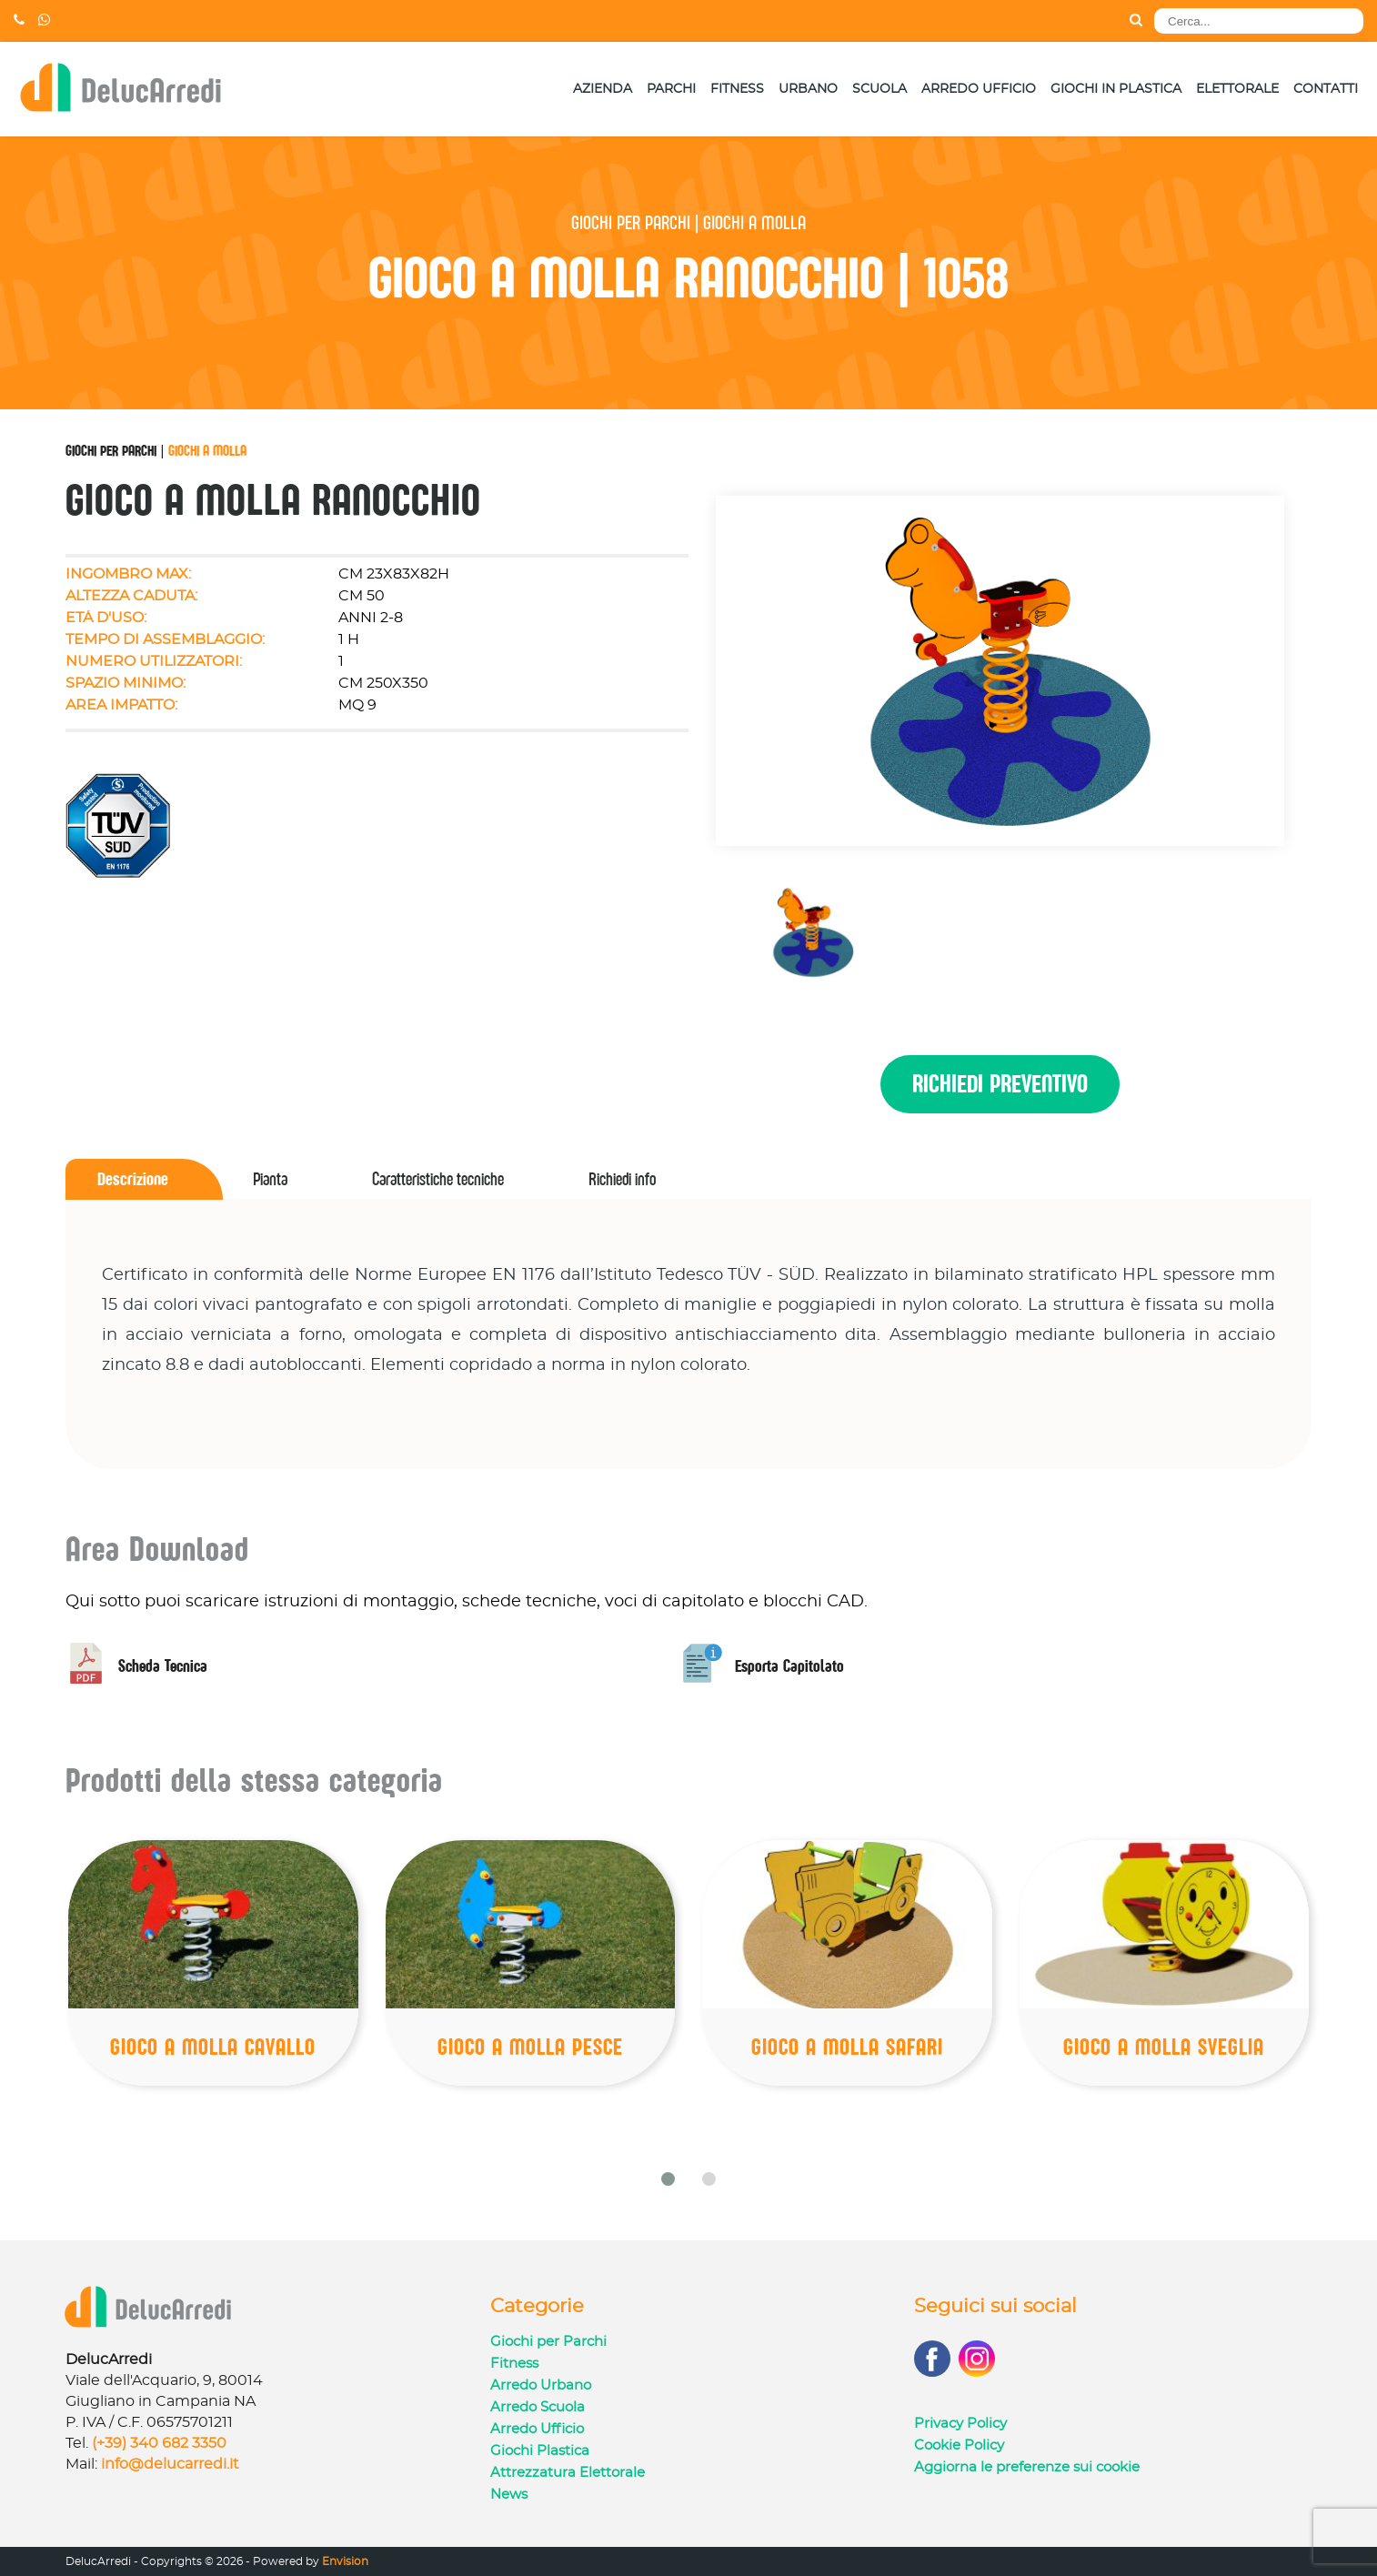 Image resolution: width=1377 pixels, height=2576 pixels. I want to click on Giochi in Plastica, so click(1115, 89).